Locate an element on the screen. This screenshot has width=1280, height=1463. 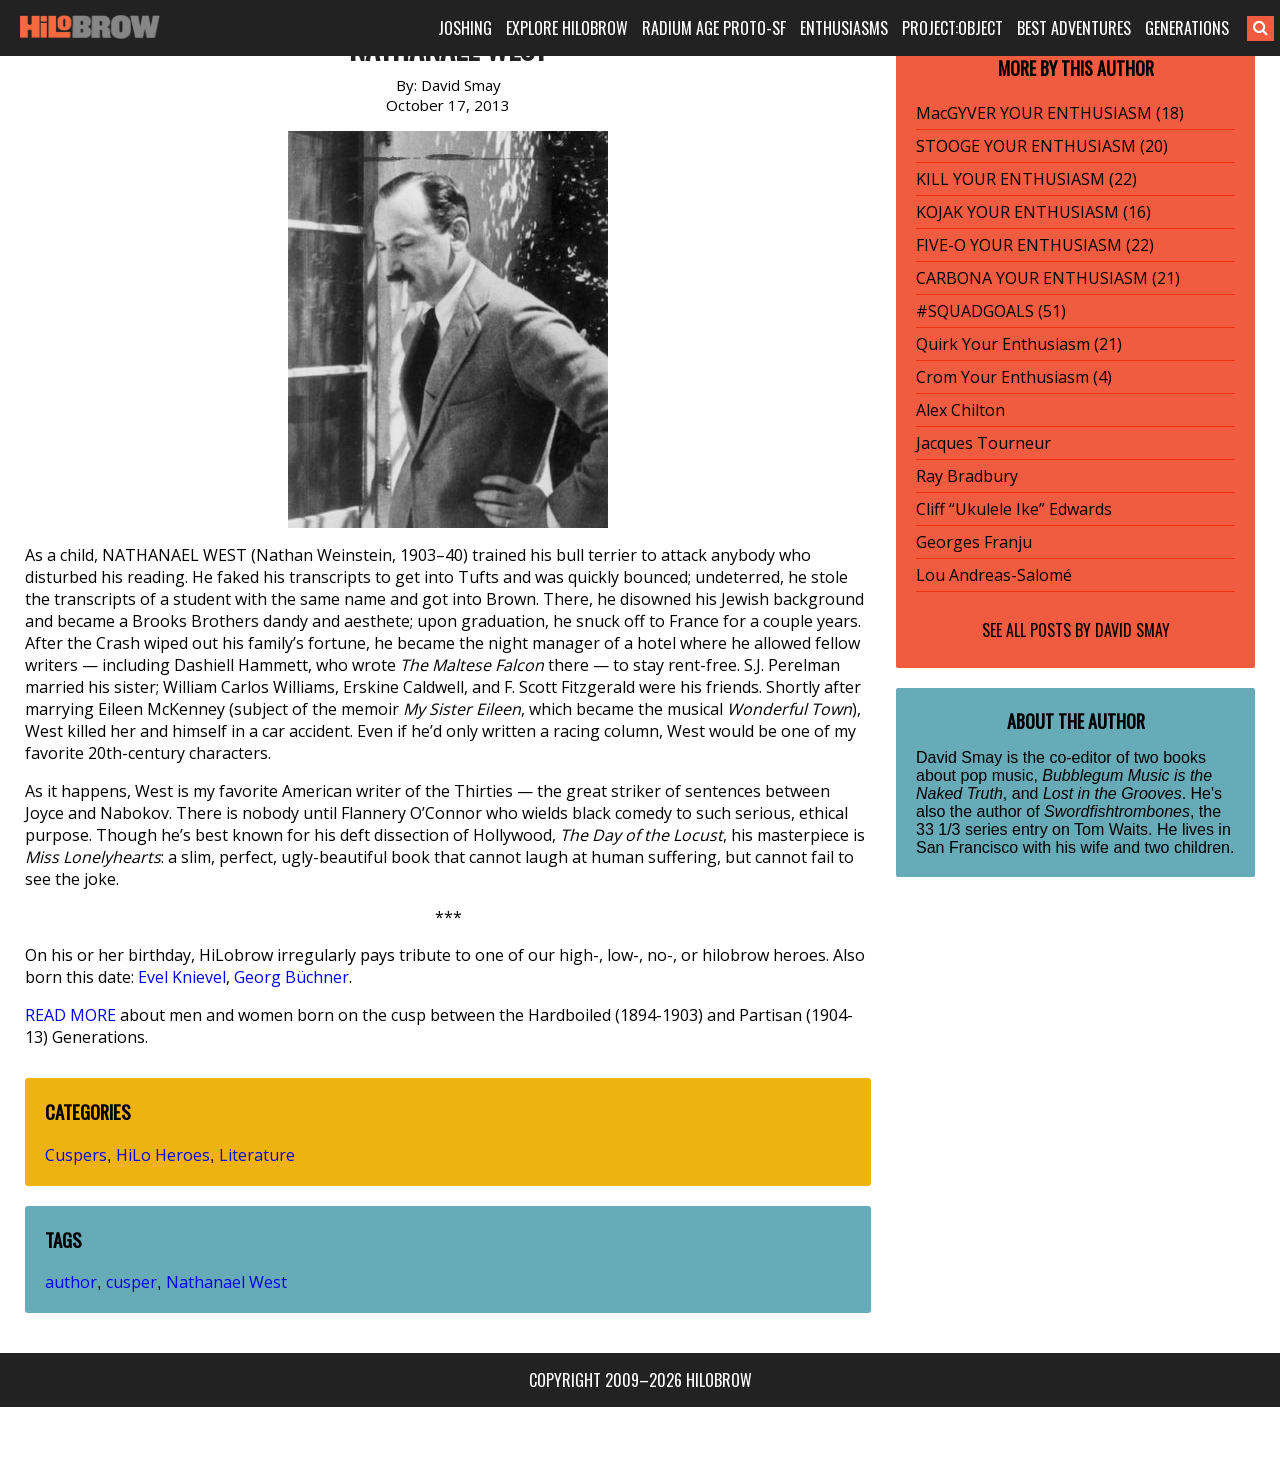
STOOGE YOUR ENTHUSIASM (20) is located at coordinates (1042, 146).